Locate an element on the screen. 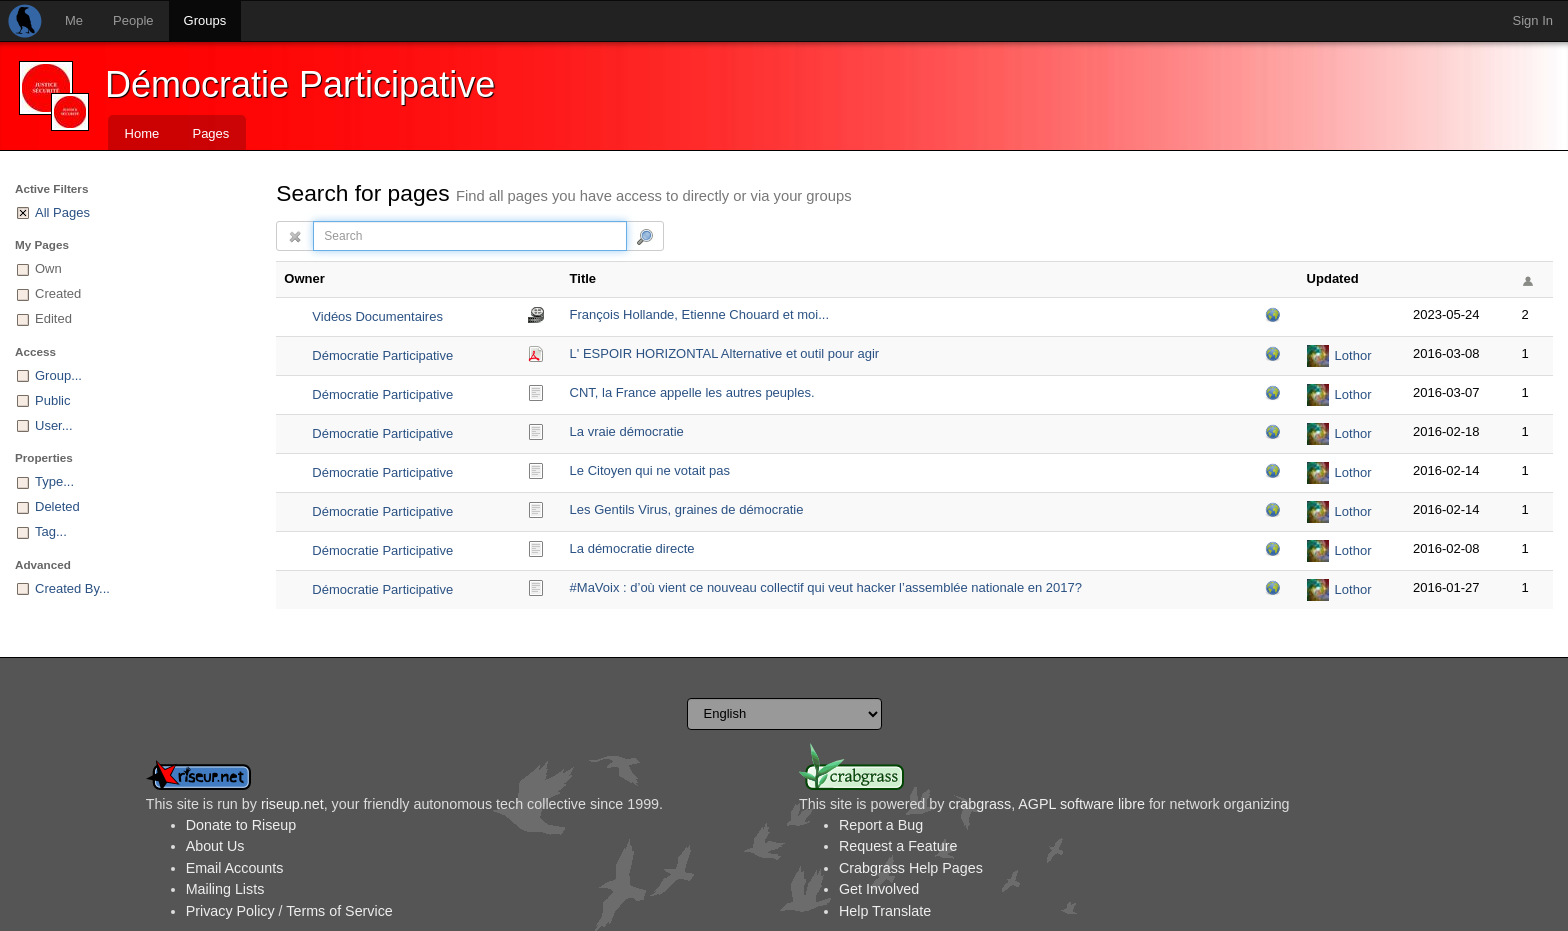 This screenshot has width=1568, height=931. Privacy Policy is located at coordinates (230, 911).